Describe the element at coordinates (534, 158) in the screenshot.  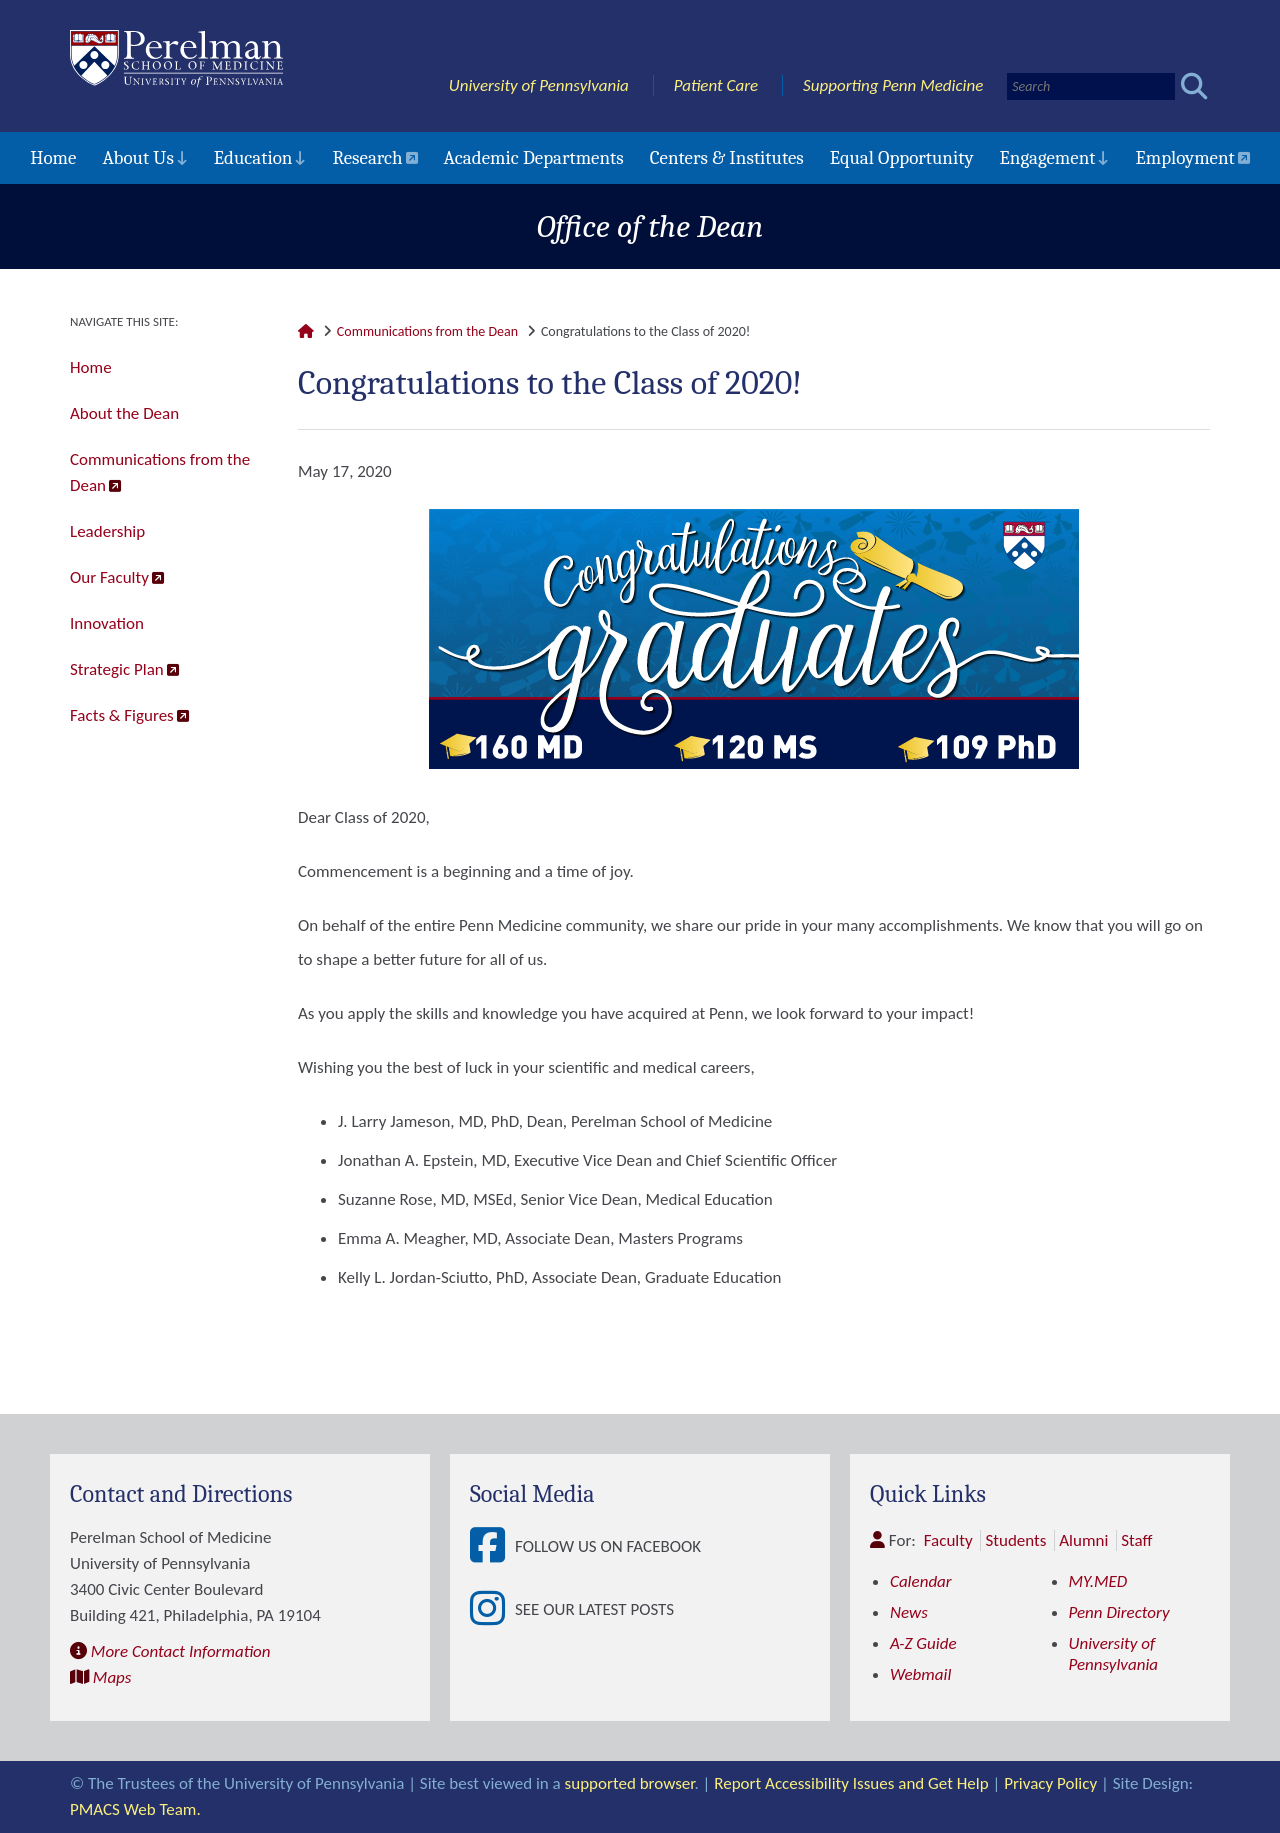
I see `Academic Departments` at that location.